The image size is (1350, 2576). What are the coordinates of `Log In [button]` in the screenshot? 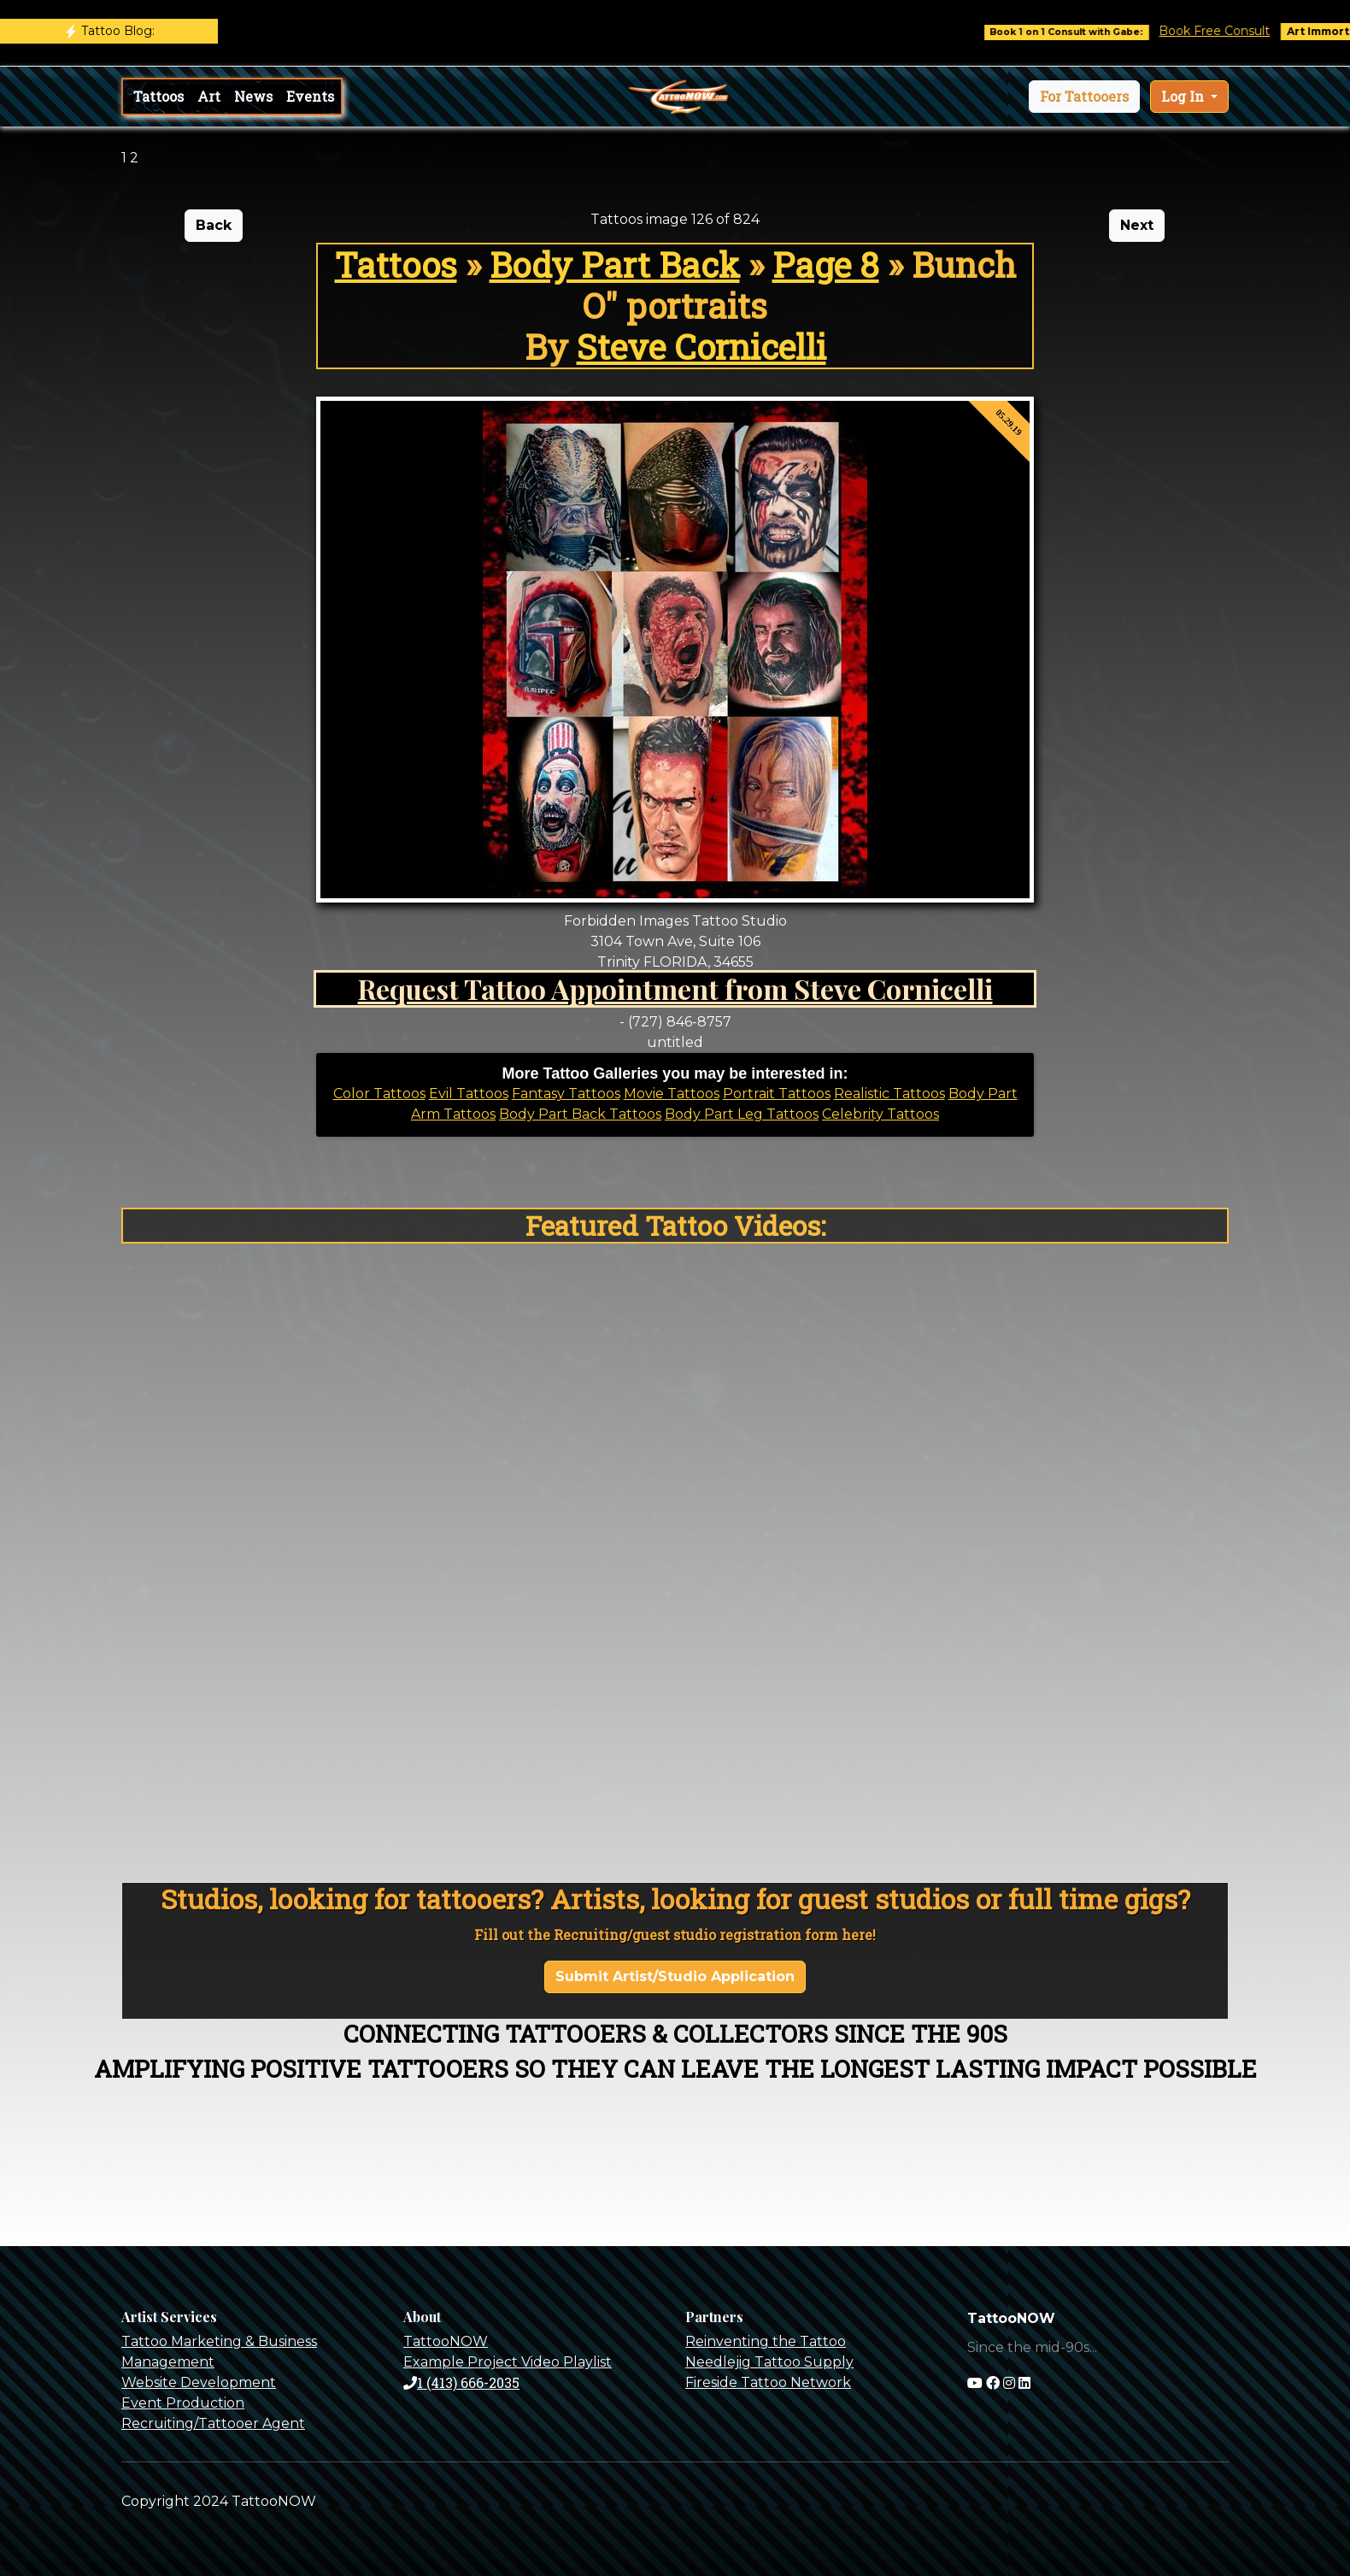 It's located at (1184, 96).